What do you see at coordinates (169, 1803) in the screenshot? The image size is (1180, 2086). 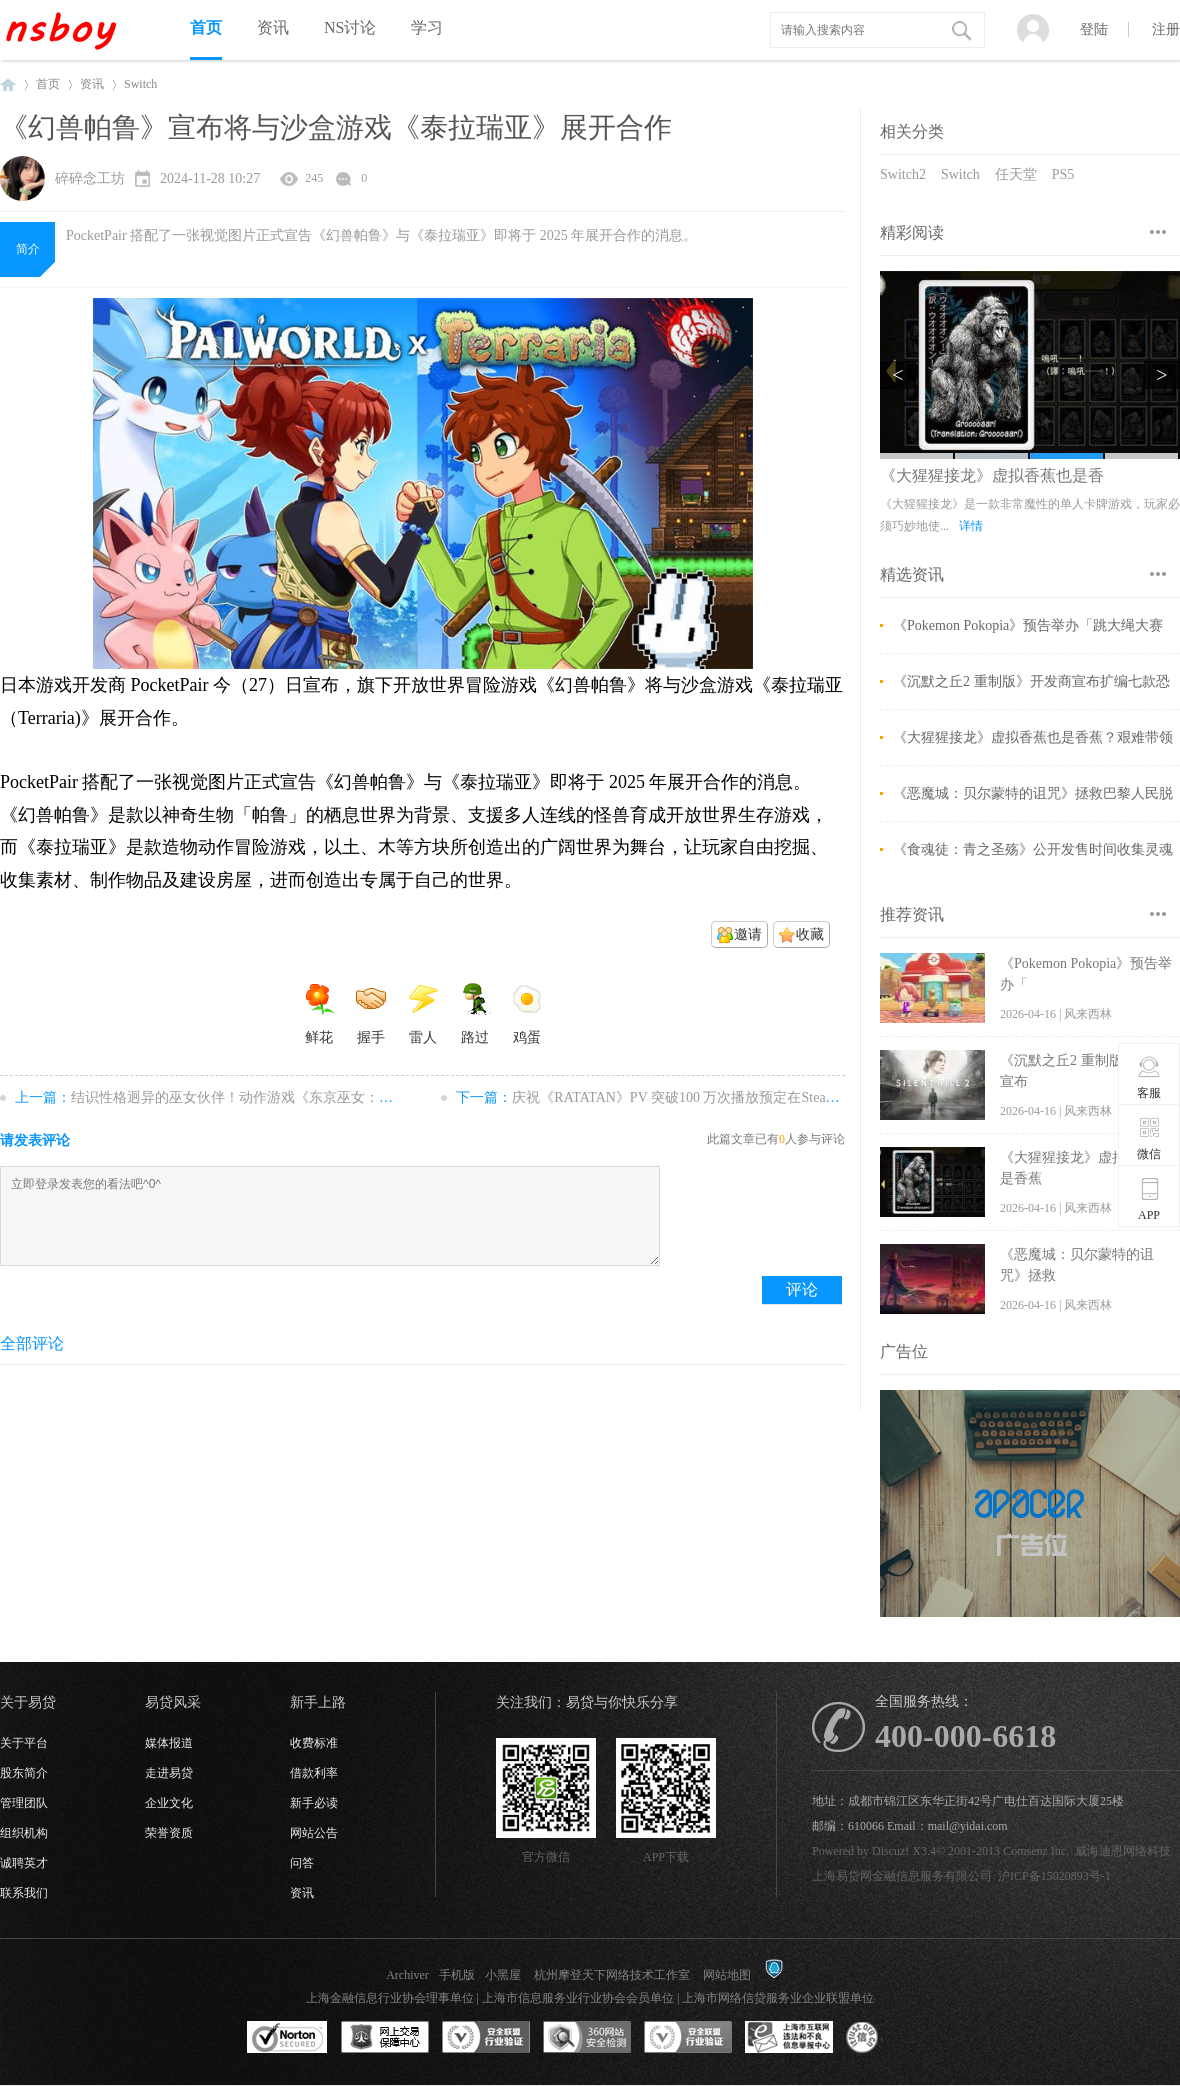 I see `企业文化` at bounding box center [169, 1803].